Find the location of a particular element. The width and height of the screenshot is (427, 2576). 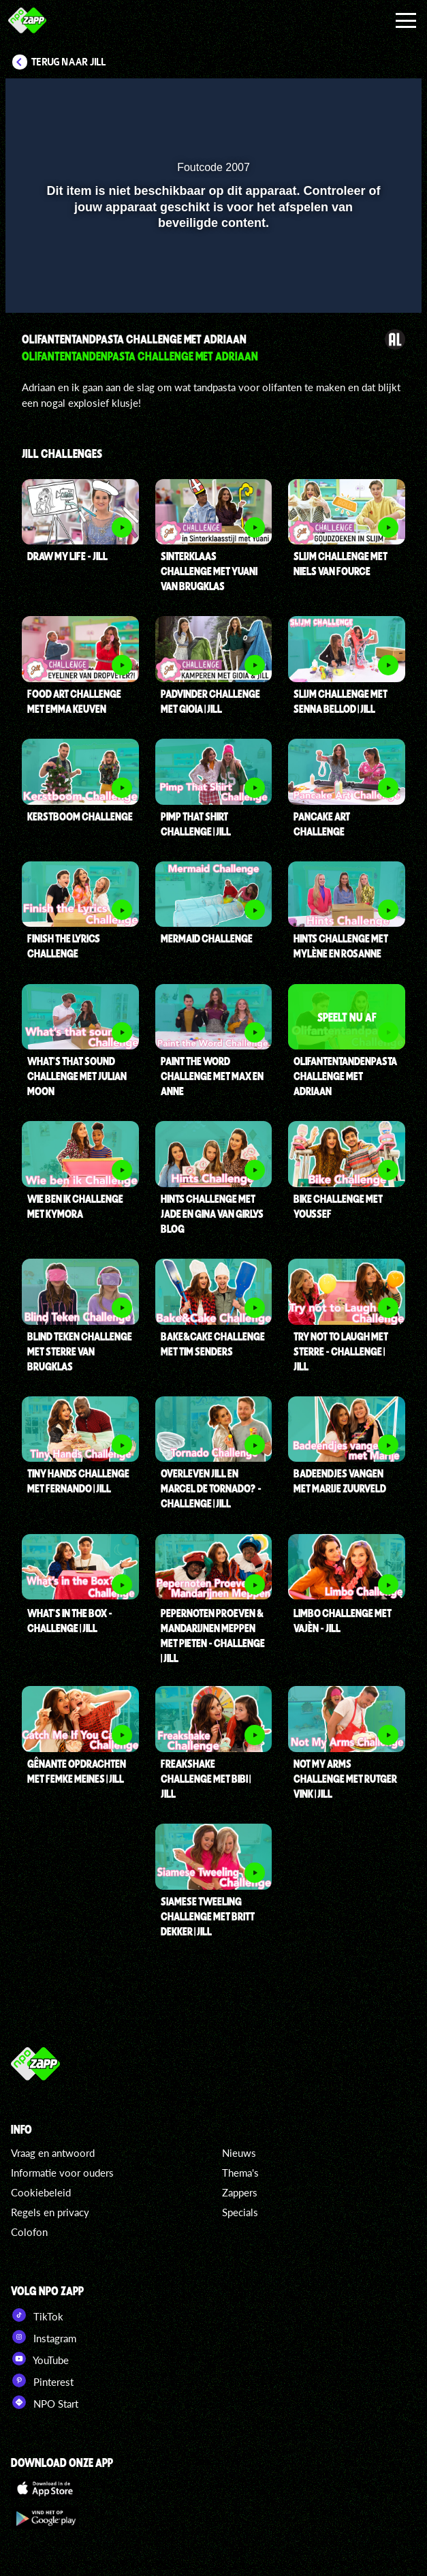

Thema's is located at coordinates (240, 2172).